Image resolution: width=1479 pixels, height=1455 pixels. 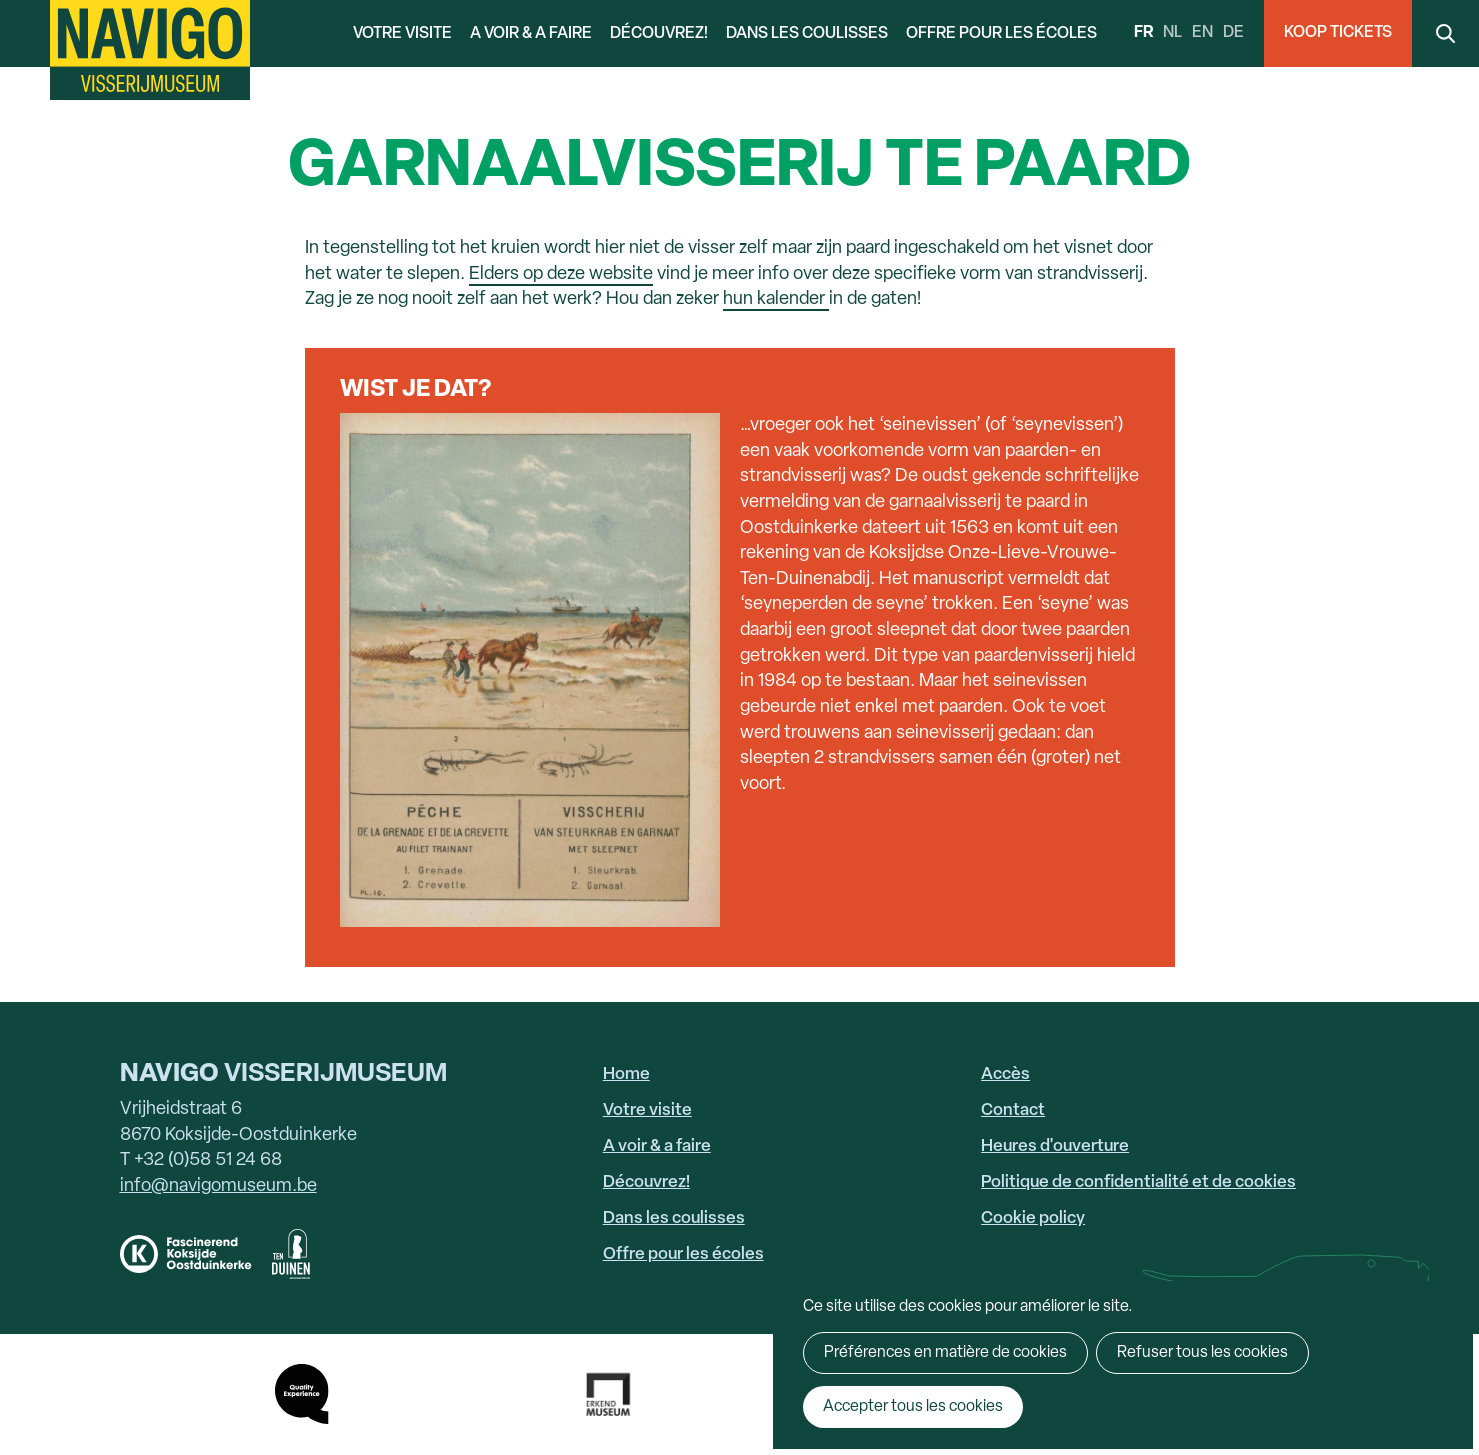 What do you see at coordinates (218, 1186) in the screenshot?
I see `info@navigomuseum.be` at bounding box center [218, 1186].